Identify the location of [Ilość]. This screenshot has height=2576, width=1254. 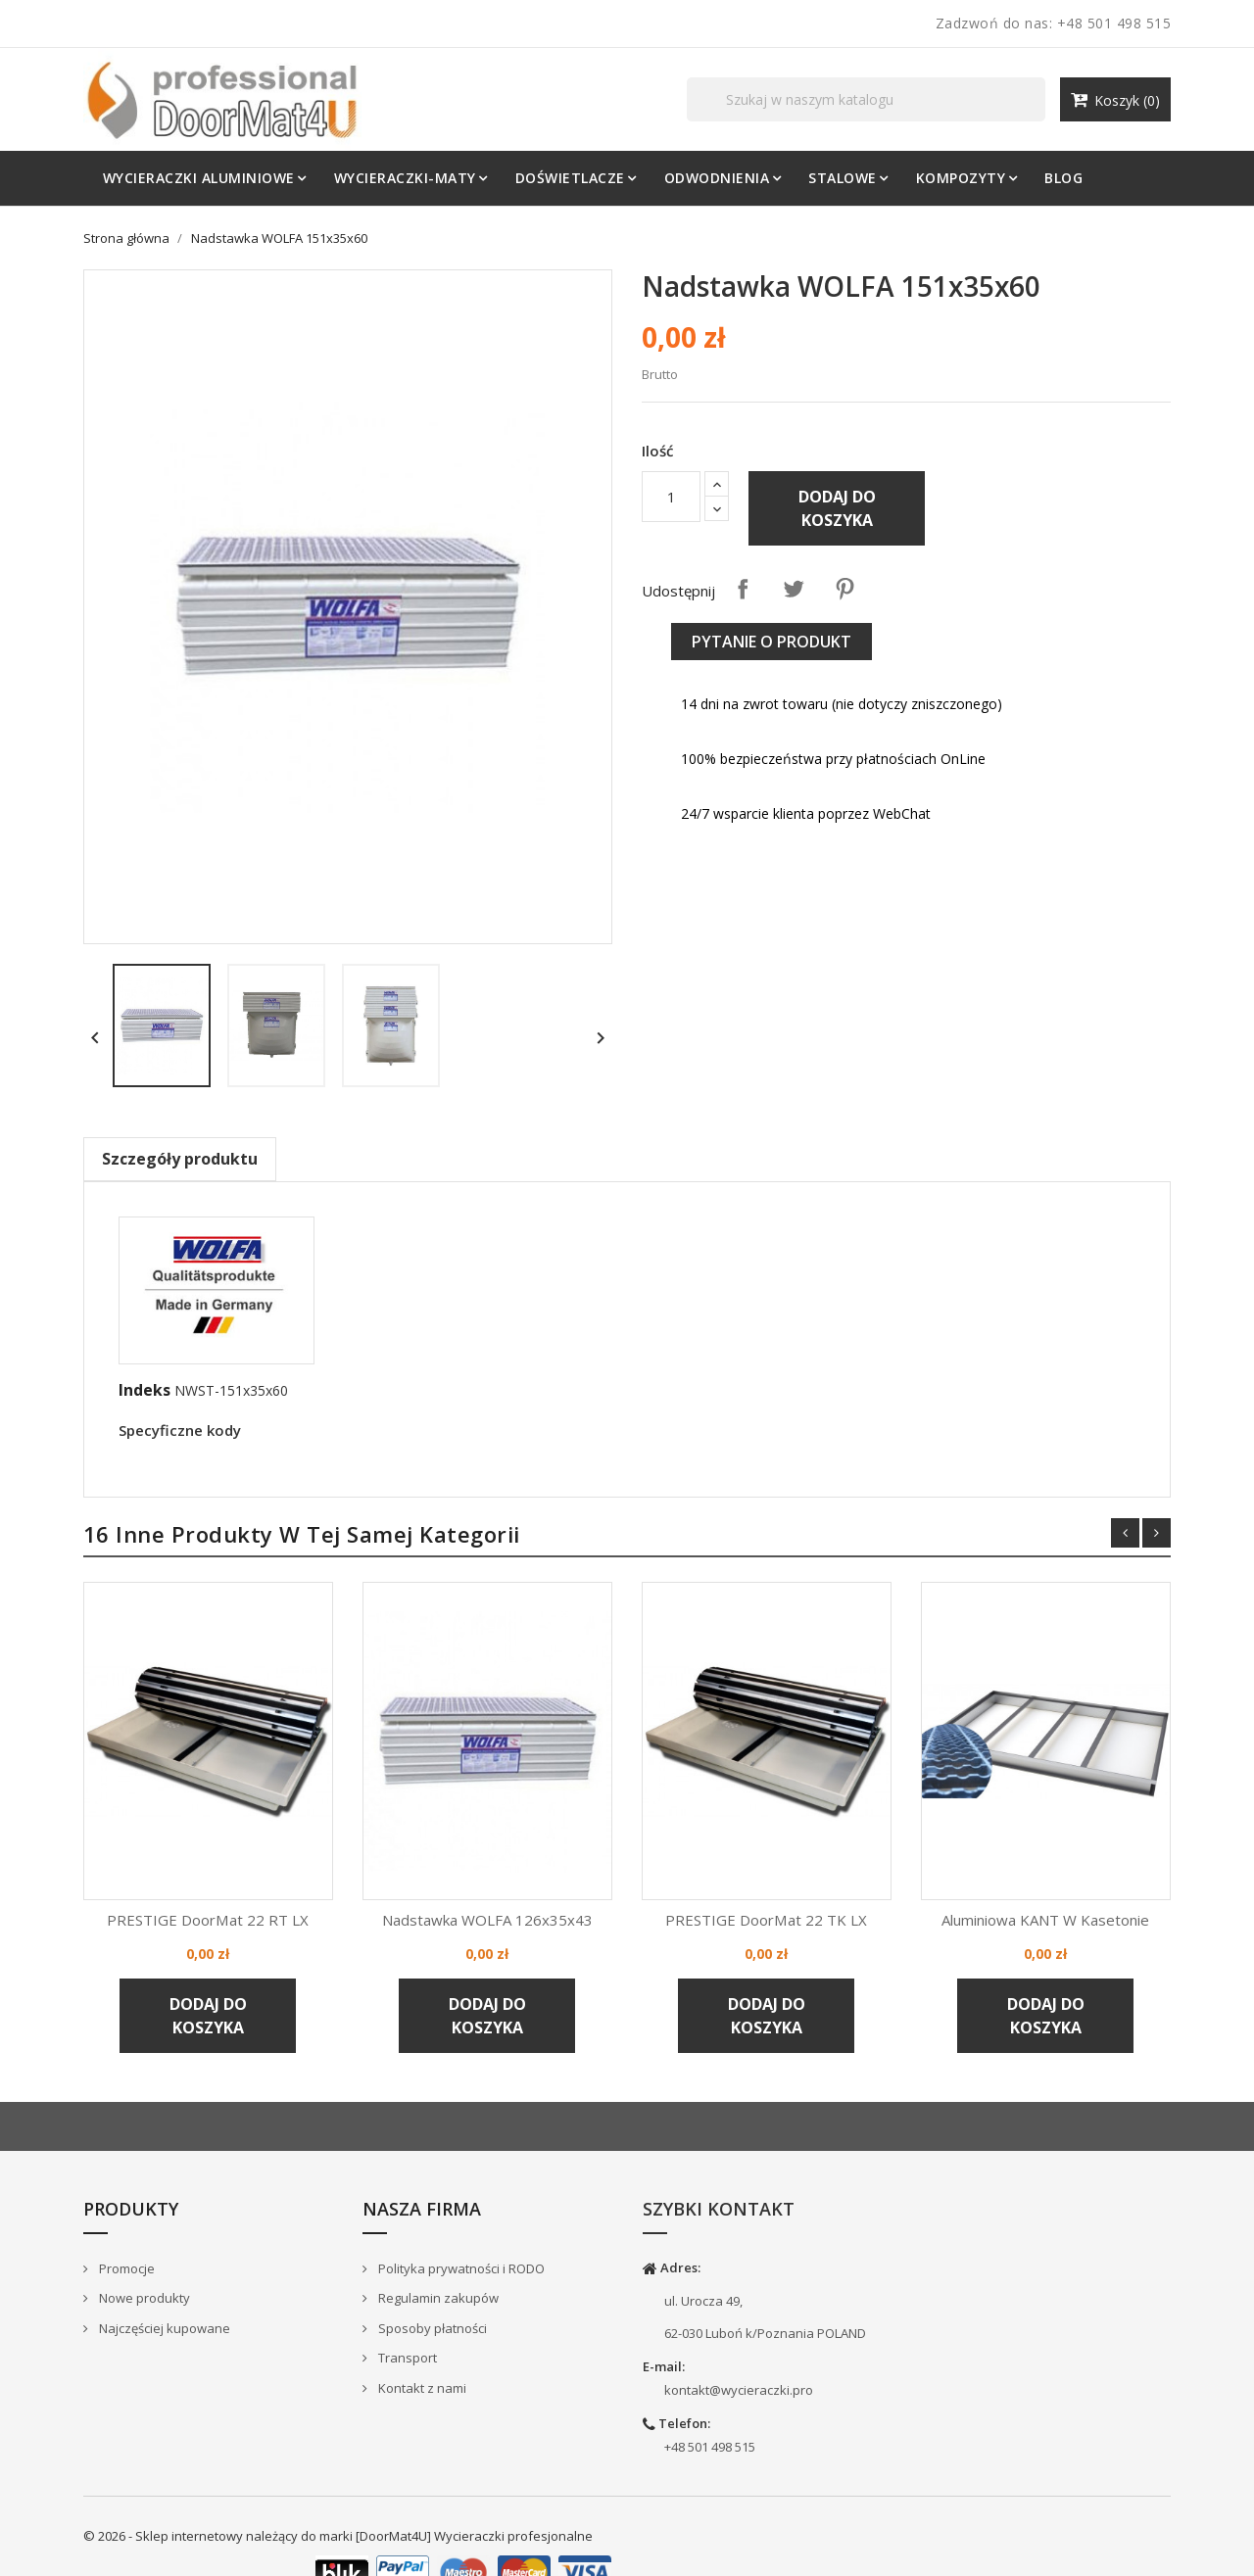
(671, 496).